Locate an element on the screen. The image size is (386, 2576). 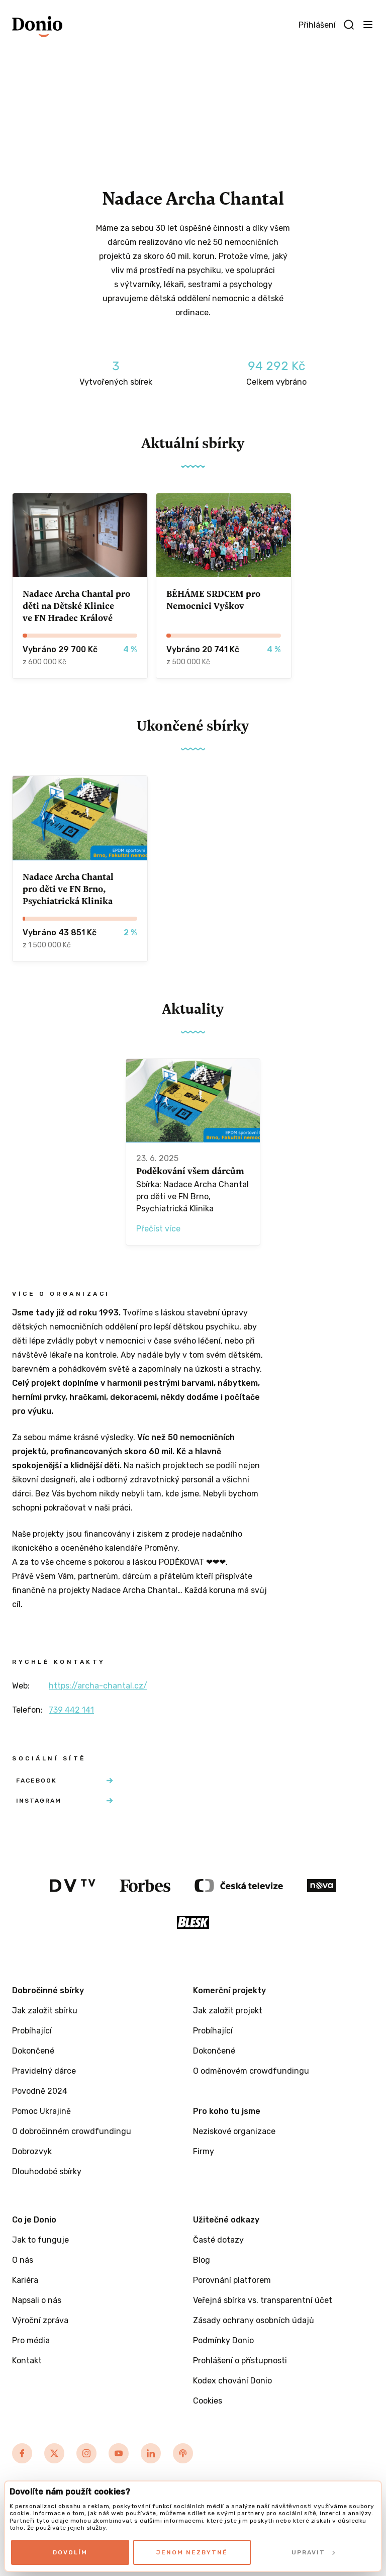
739 442 141 is located at coordinates (71, 1710).